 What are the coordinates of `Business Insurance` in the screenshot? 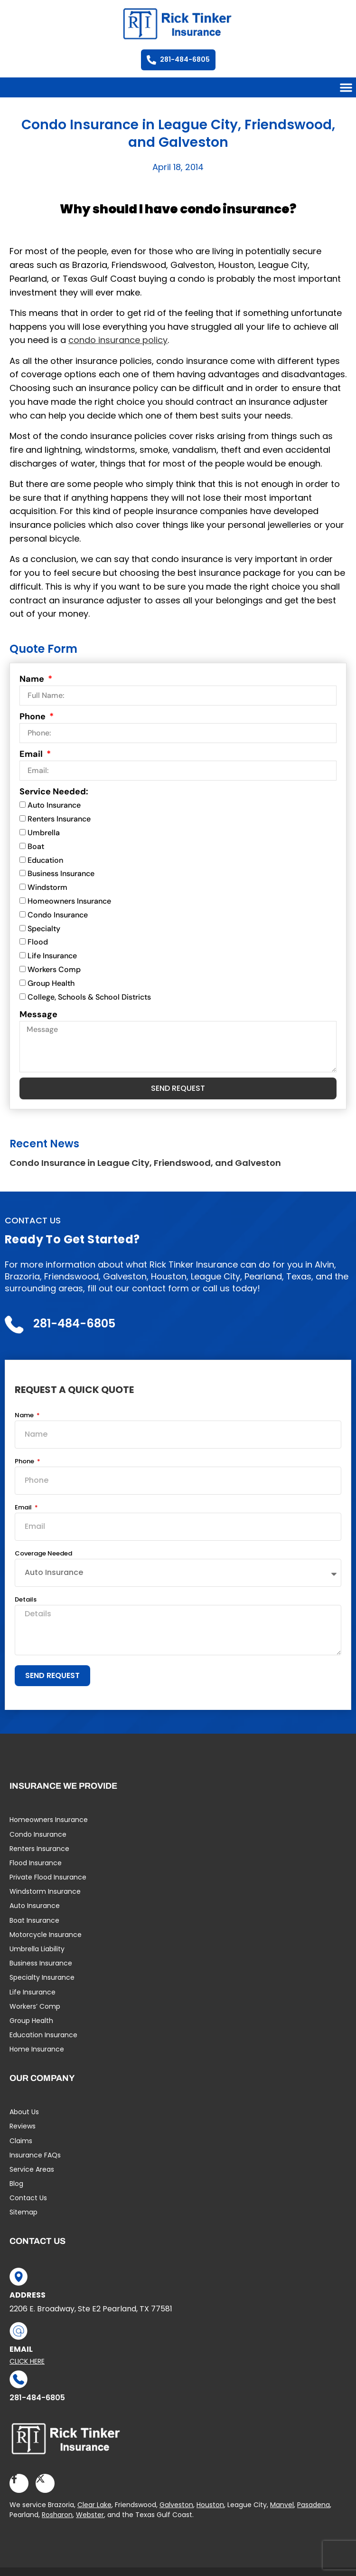 It's located at (61, 874).